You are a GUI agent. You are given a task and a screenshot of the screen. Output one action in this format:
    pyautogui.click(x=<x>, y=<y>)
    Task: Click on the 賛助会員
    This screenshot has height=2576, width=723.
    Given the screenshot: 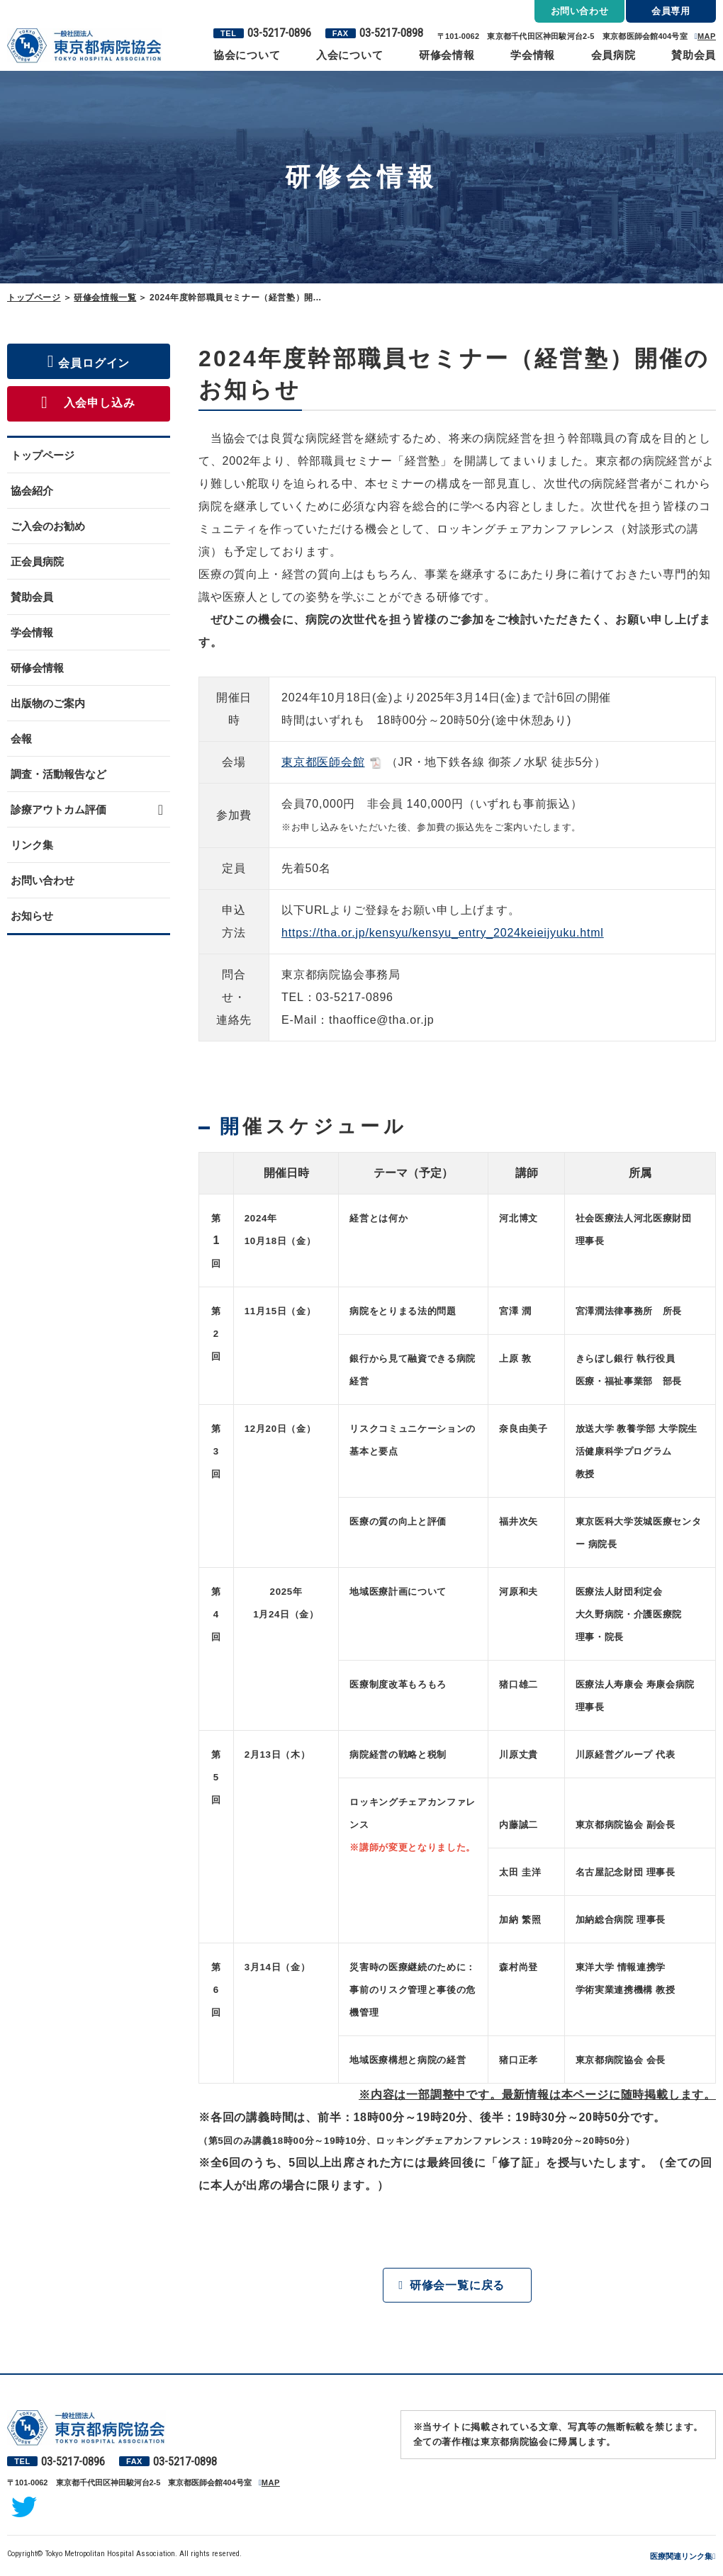 What is the action you would take?
    pyautogui.click(x=693, y=55)
    